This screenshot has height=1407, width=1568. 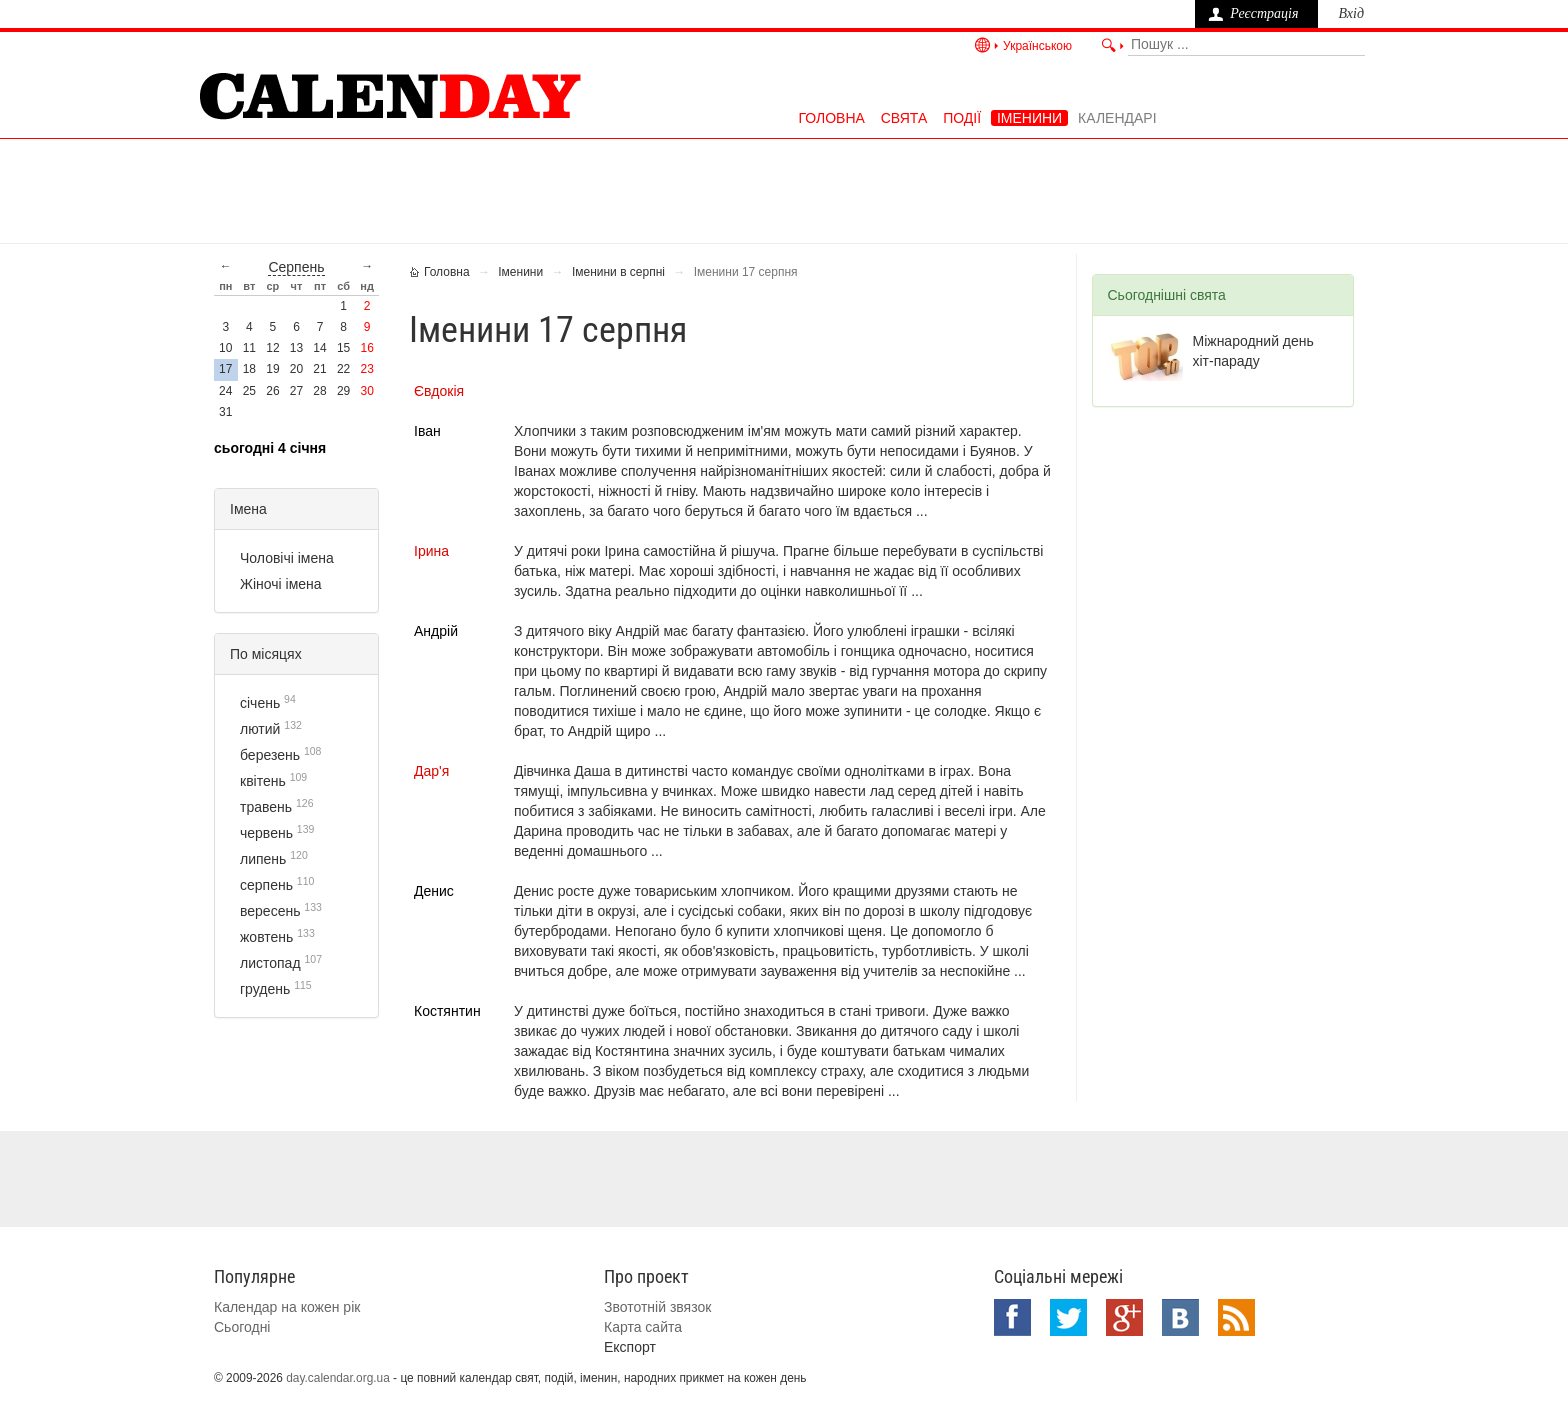 What do you see at coordinates (266, 833) in the screenshot?
I see `червень` at bounding box center [266, 833].